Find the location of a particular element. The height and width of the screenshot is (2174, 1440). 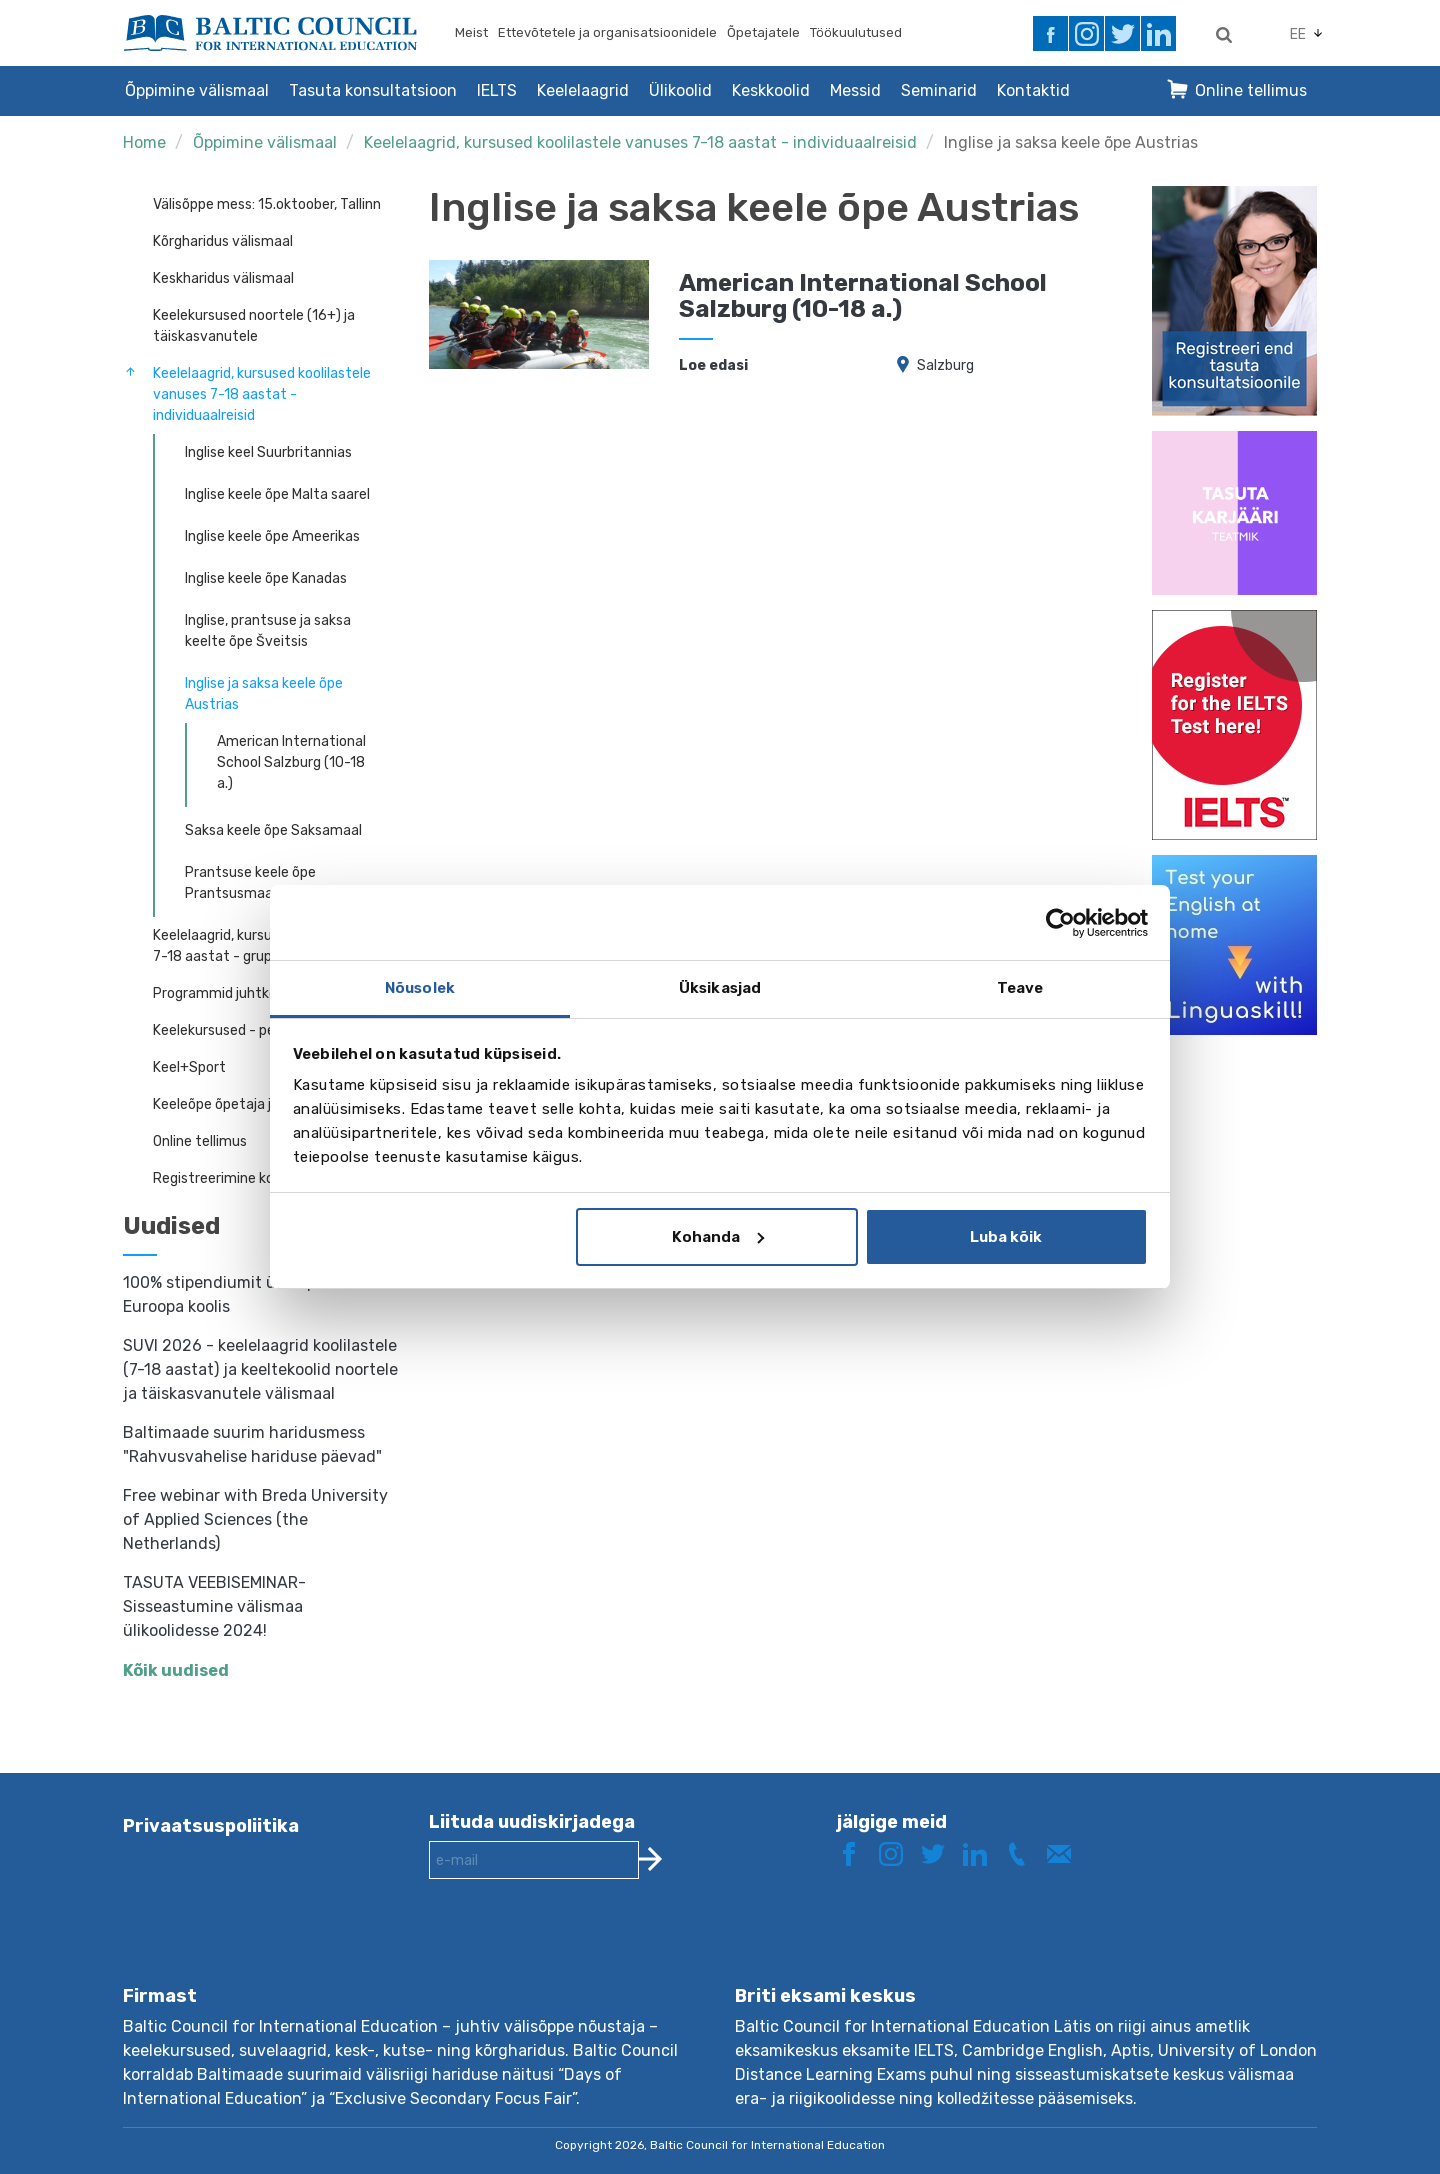

Kontaktid is located at coordinates (1033, 90).